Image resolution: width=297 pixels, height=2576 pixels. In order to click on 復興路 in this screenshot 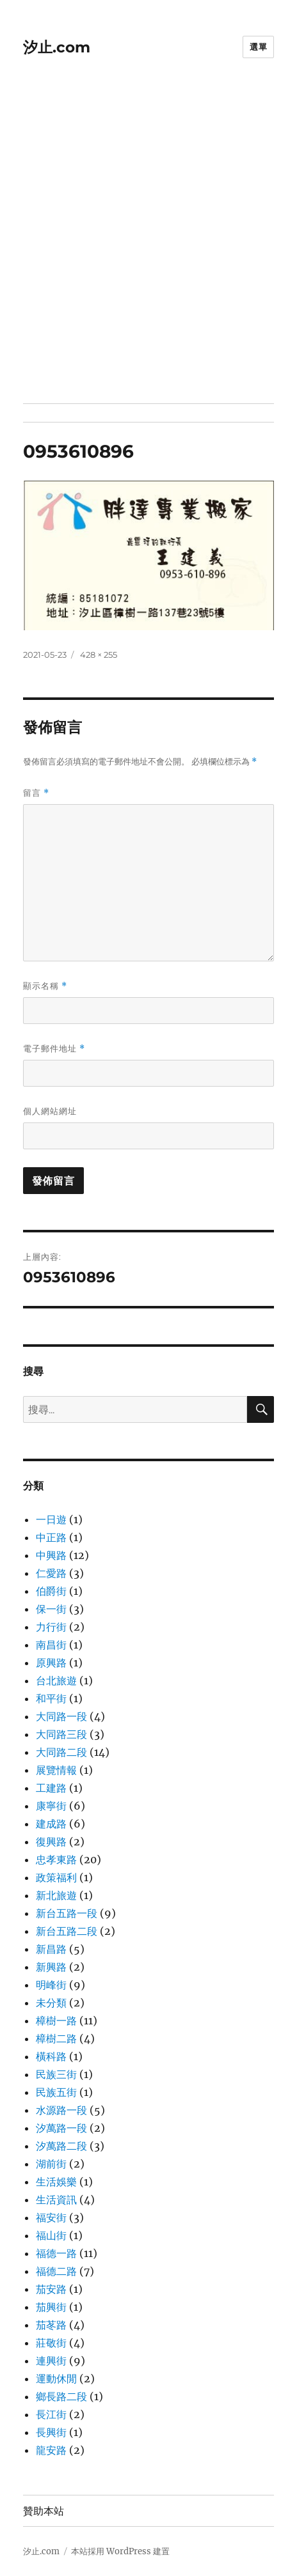, I will do `click(51, 1841)`.